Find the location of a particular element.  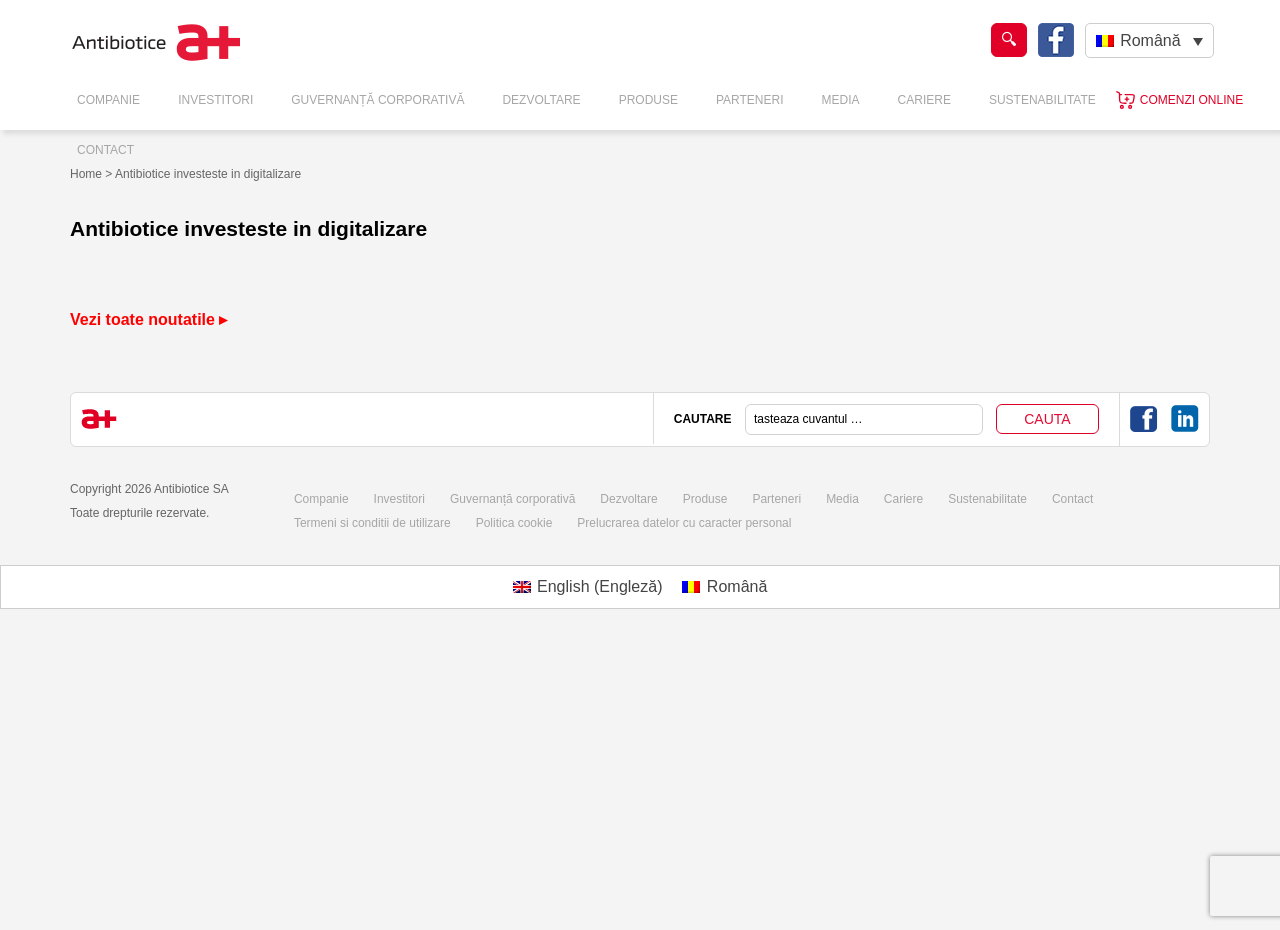

Cariere is located at coordinates (924, 100).